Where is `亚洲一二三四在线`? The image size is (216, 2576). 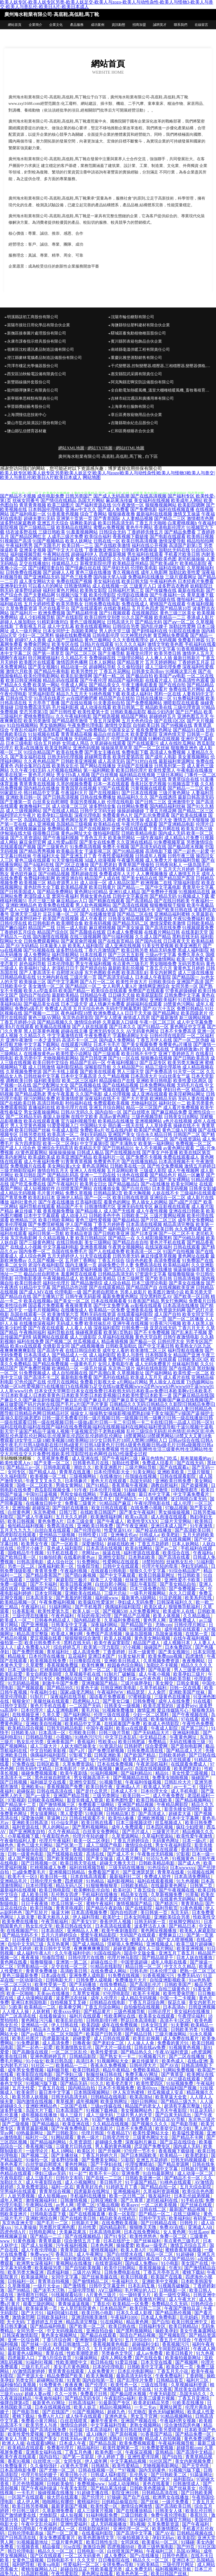
亚洲一二三四在线 is located at coordinates (98, 1175).